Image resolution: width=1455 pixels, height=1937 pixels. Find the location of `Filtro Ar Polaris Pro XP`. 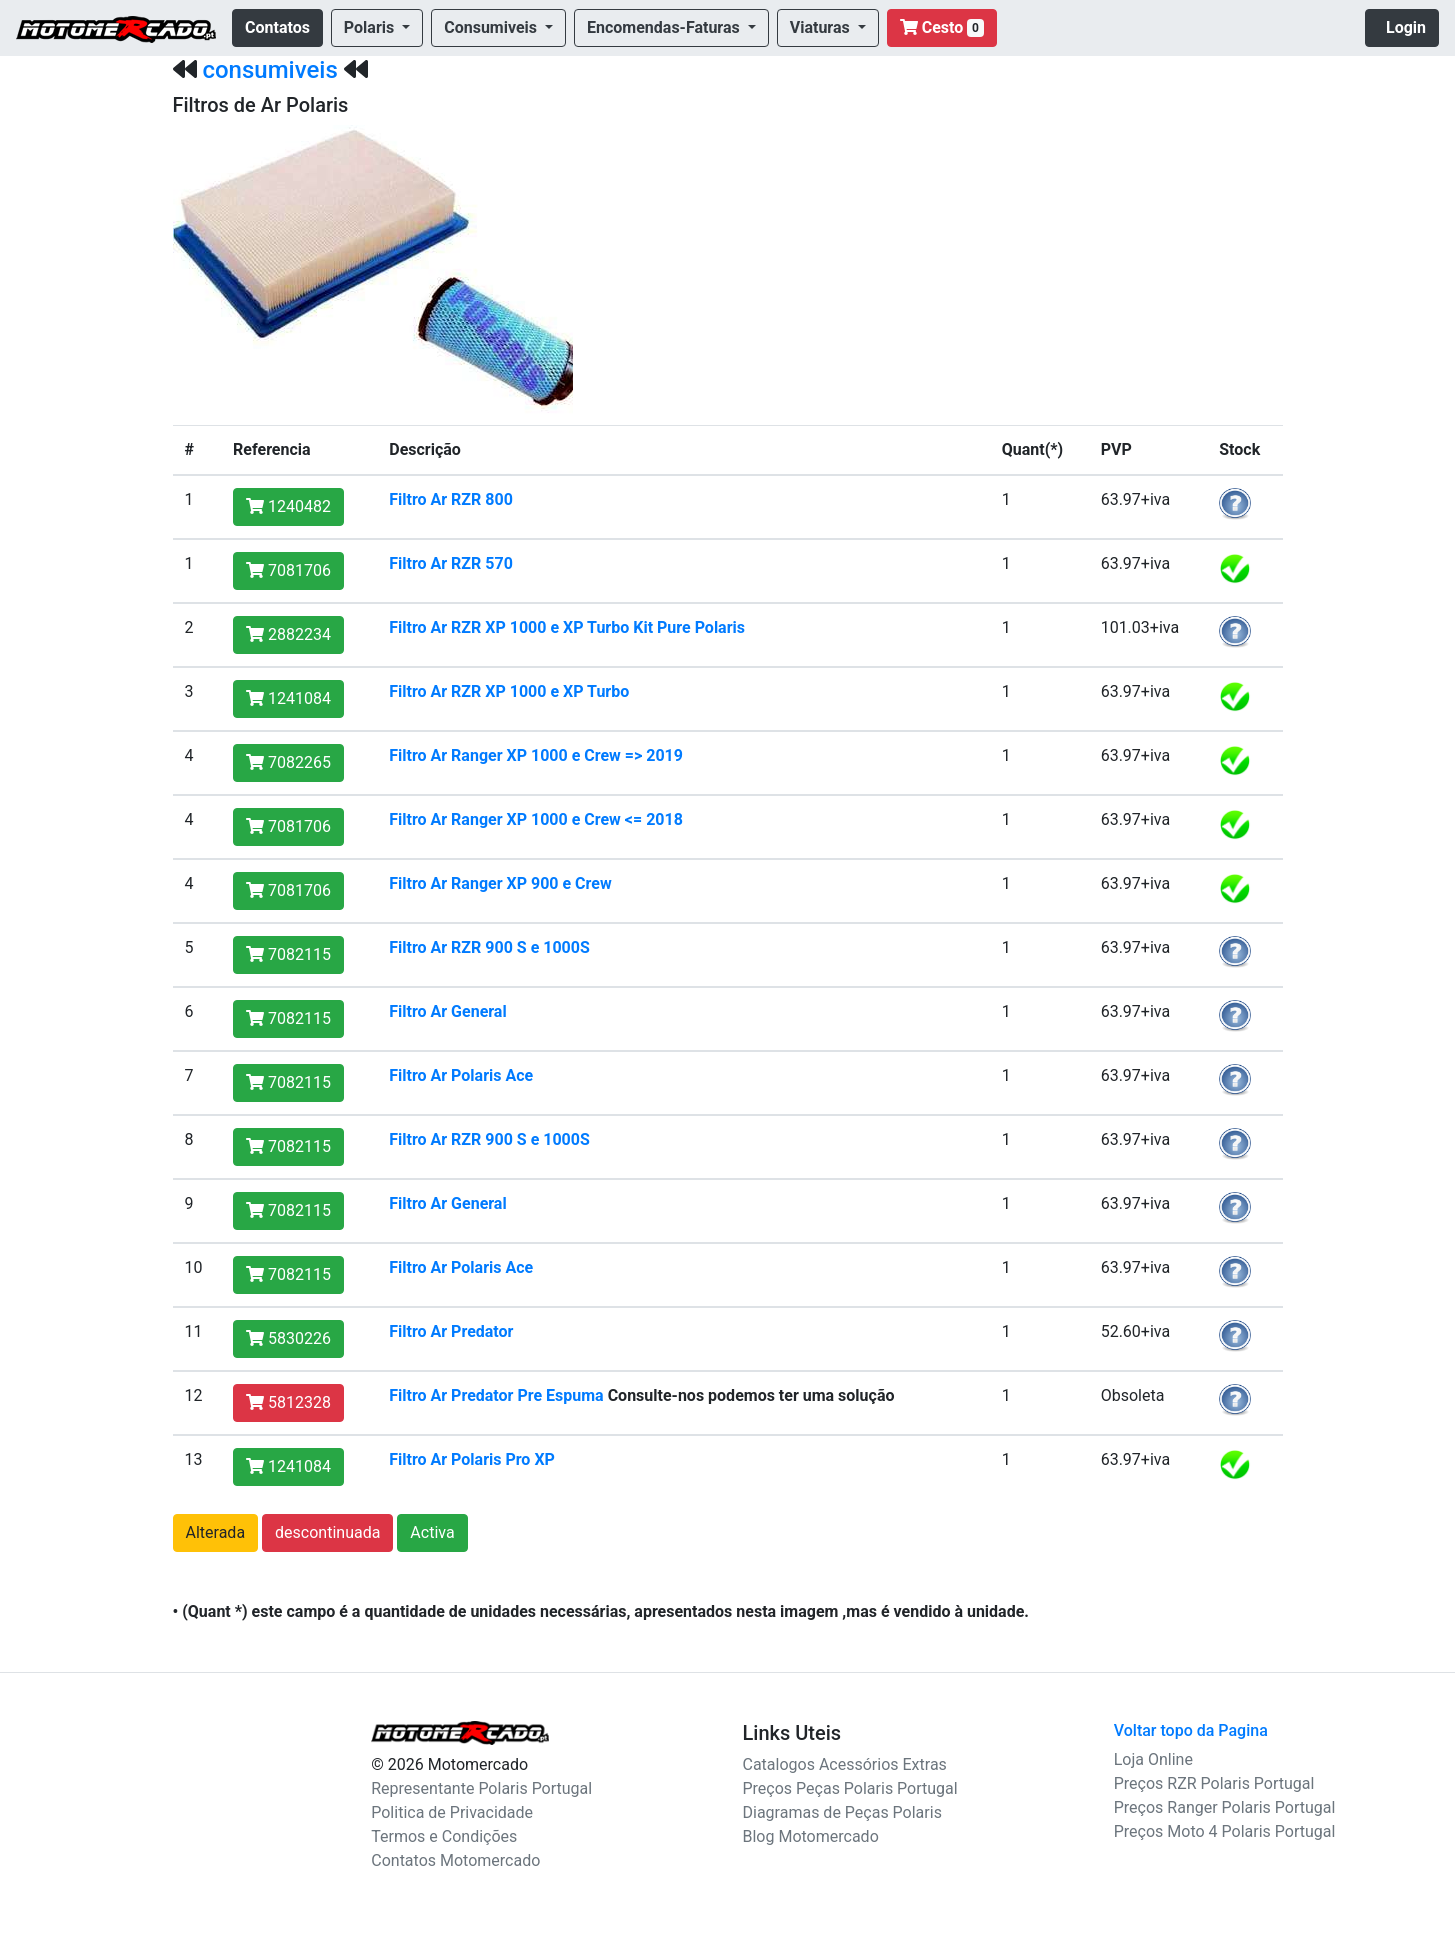

Filtro Ar Polaris Pro XP is located at coordinates (472, 1459).